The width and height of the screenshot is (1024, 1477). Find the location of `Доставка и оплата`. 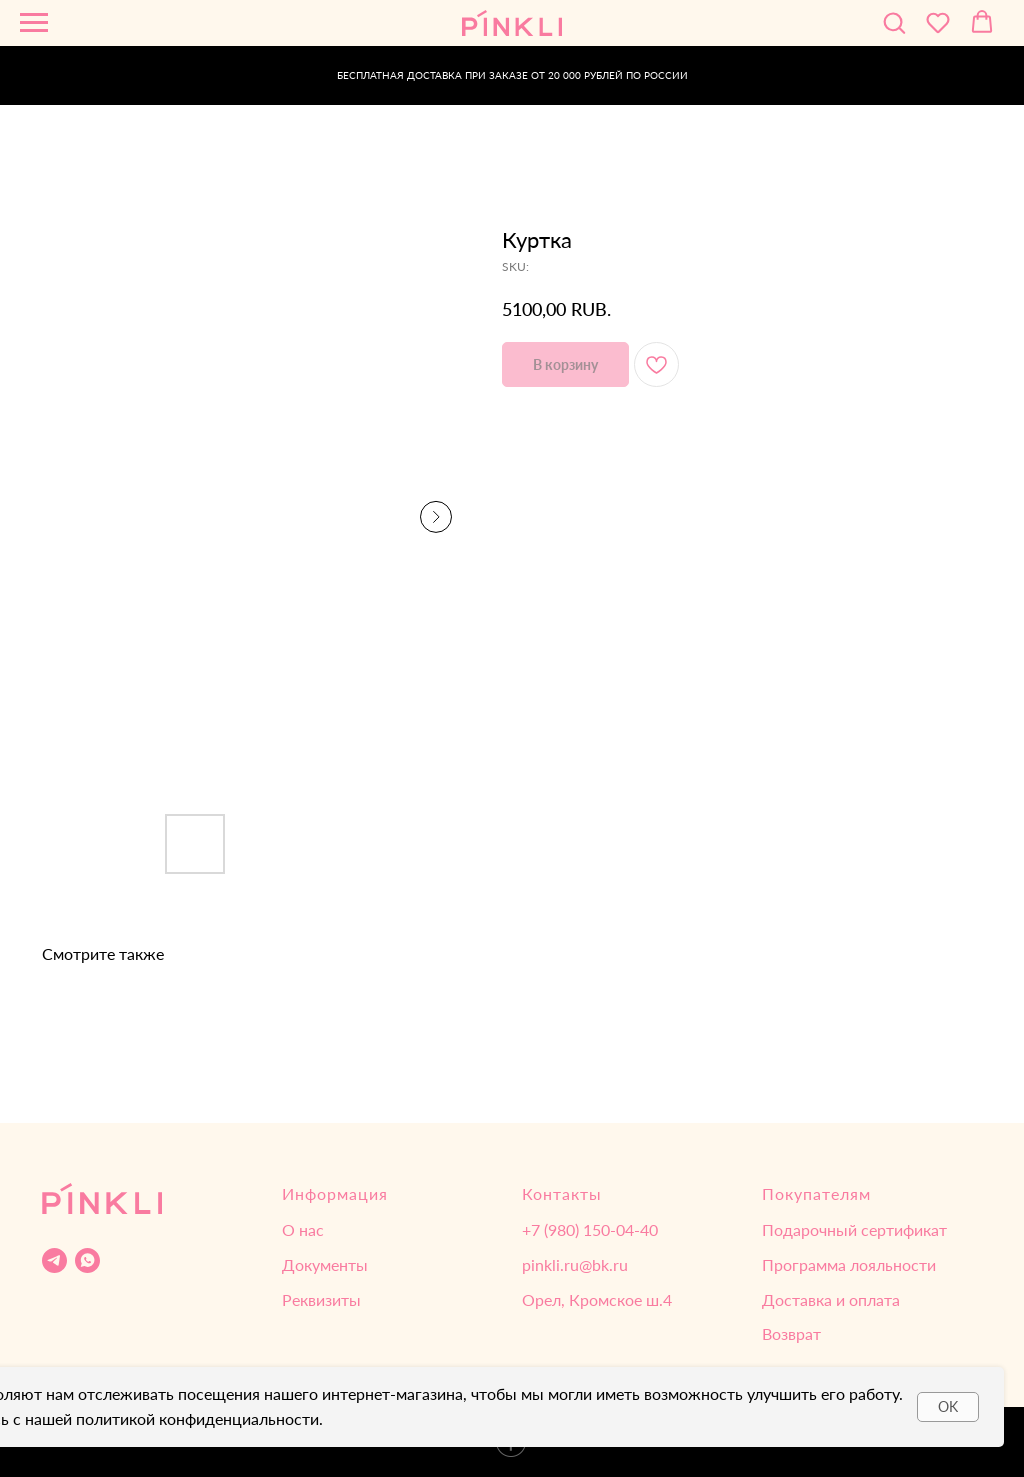

Доставка и оплата is located at coordinates (831, 1299).